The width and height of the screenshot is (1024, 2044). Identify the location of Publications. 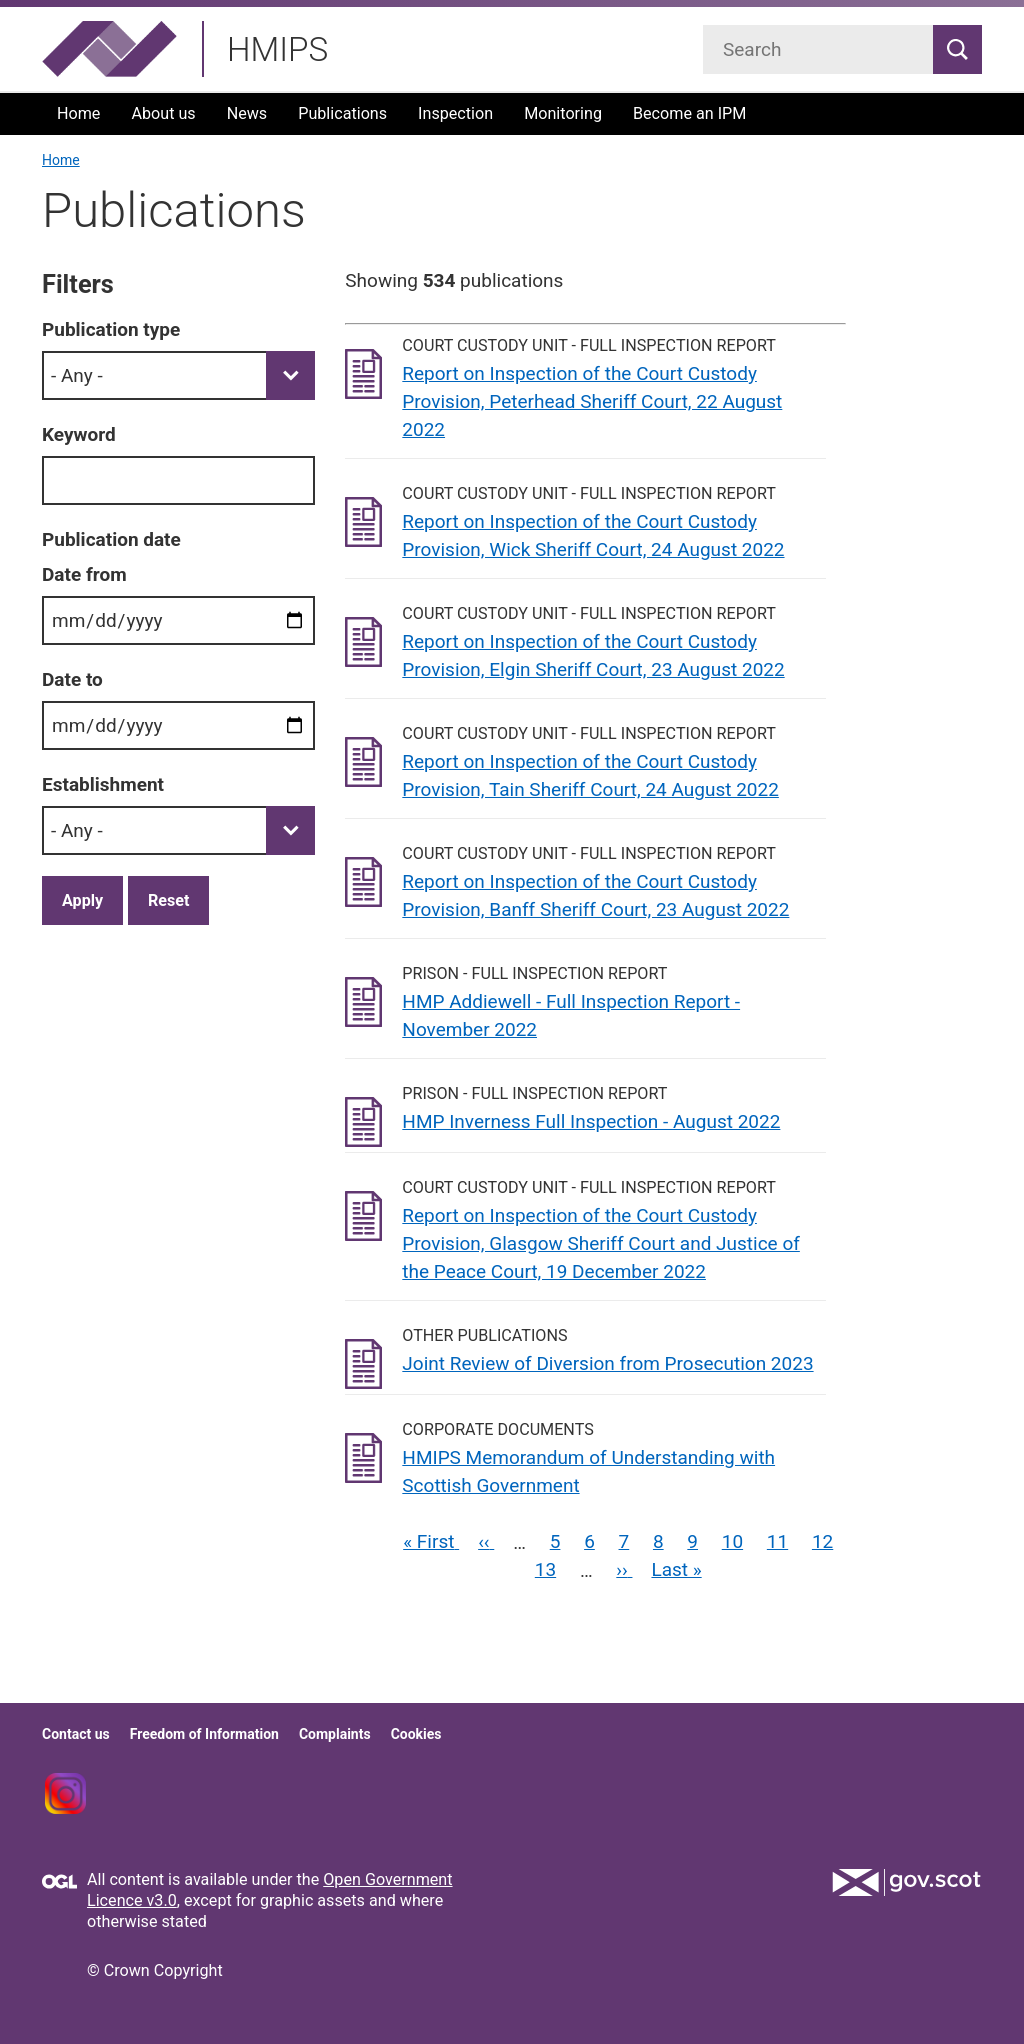
(342, 113).